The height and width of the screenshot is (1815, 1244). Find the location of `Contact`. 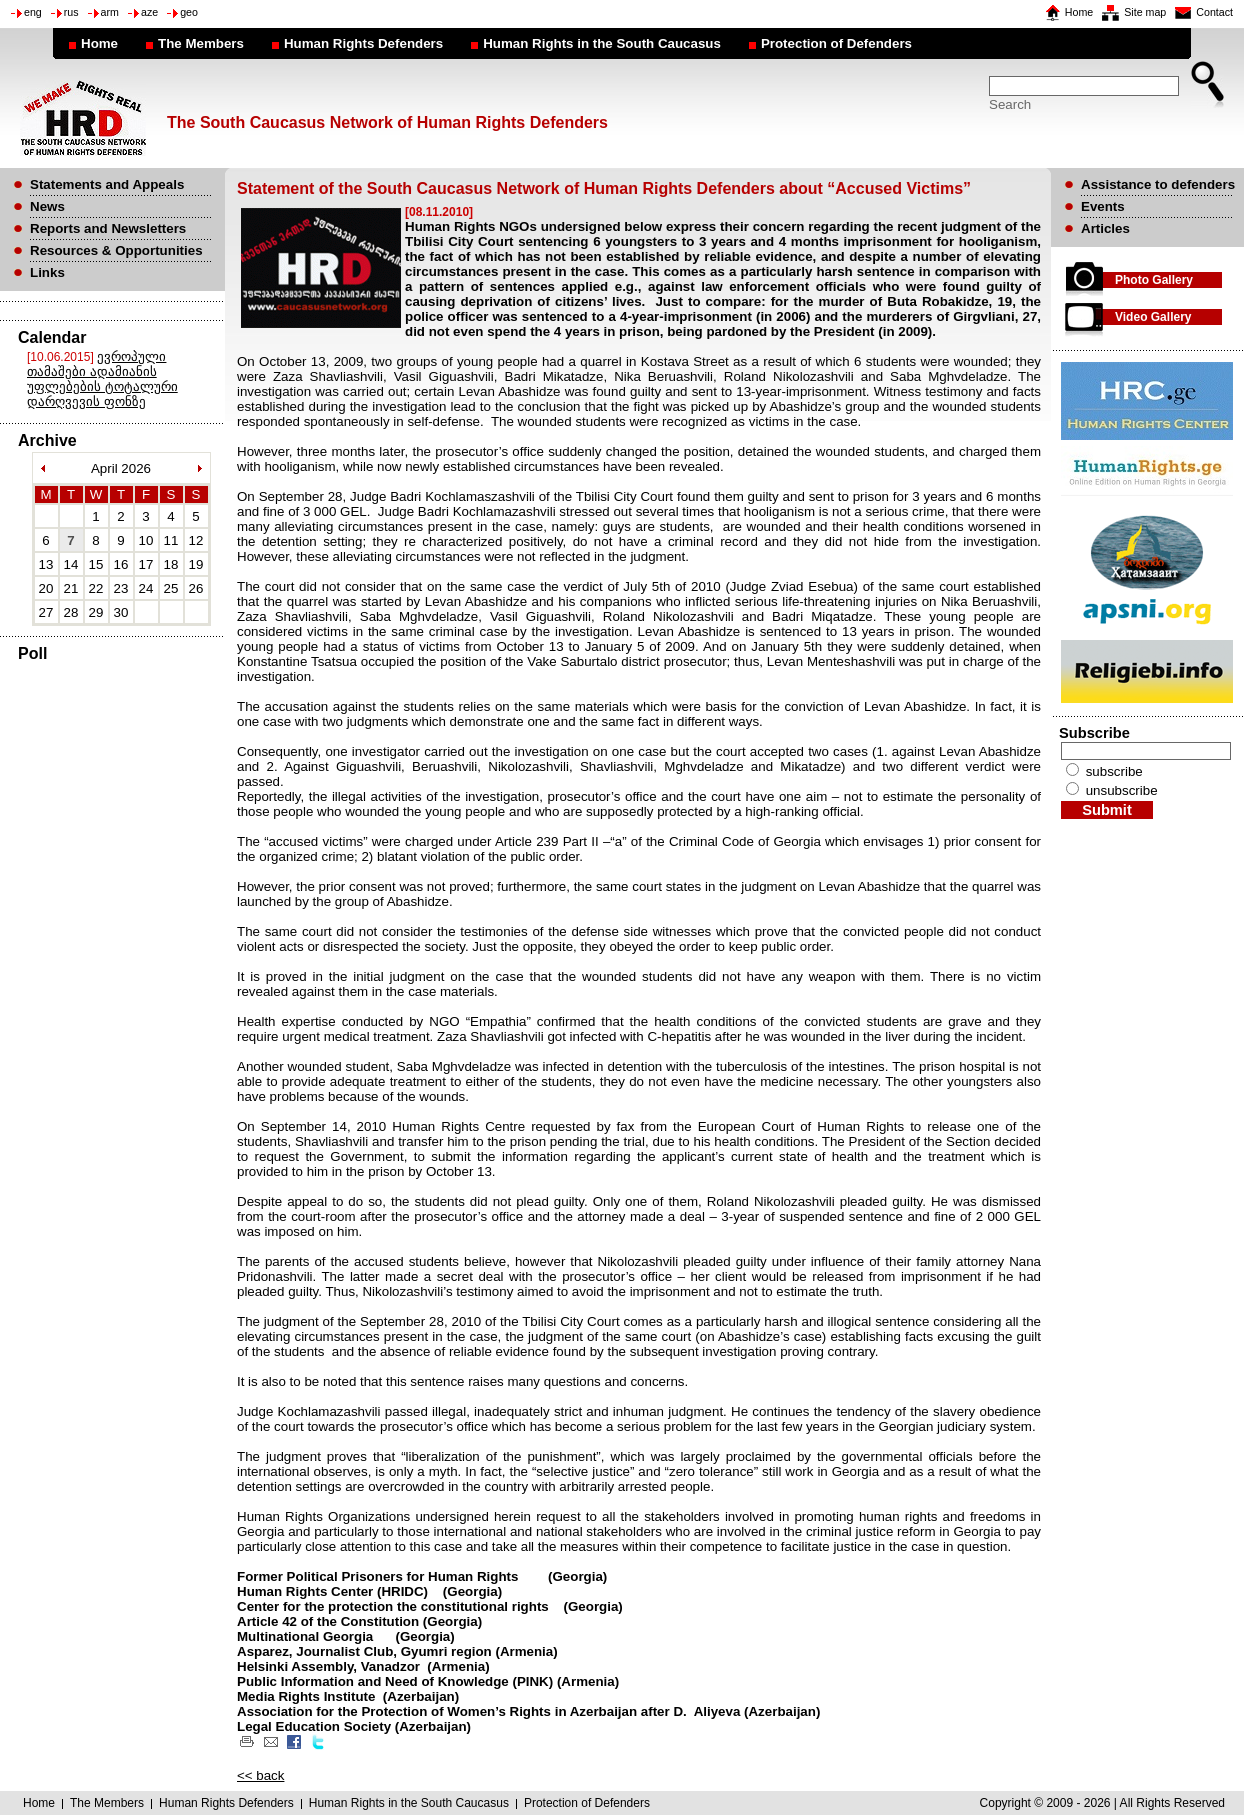

Contact is located at coordinates (1214, 12).